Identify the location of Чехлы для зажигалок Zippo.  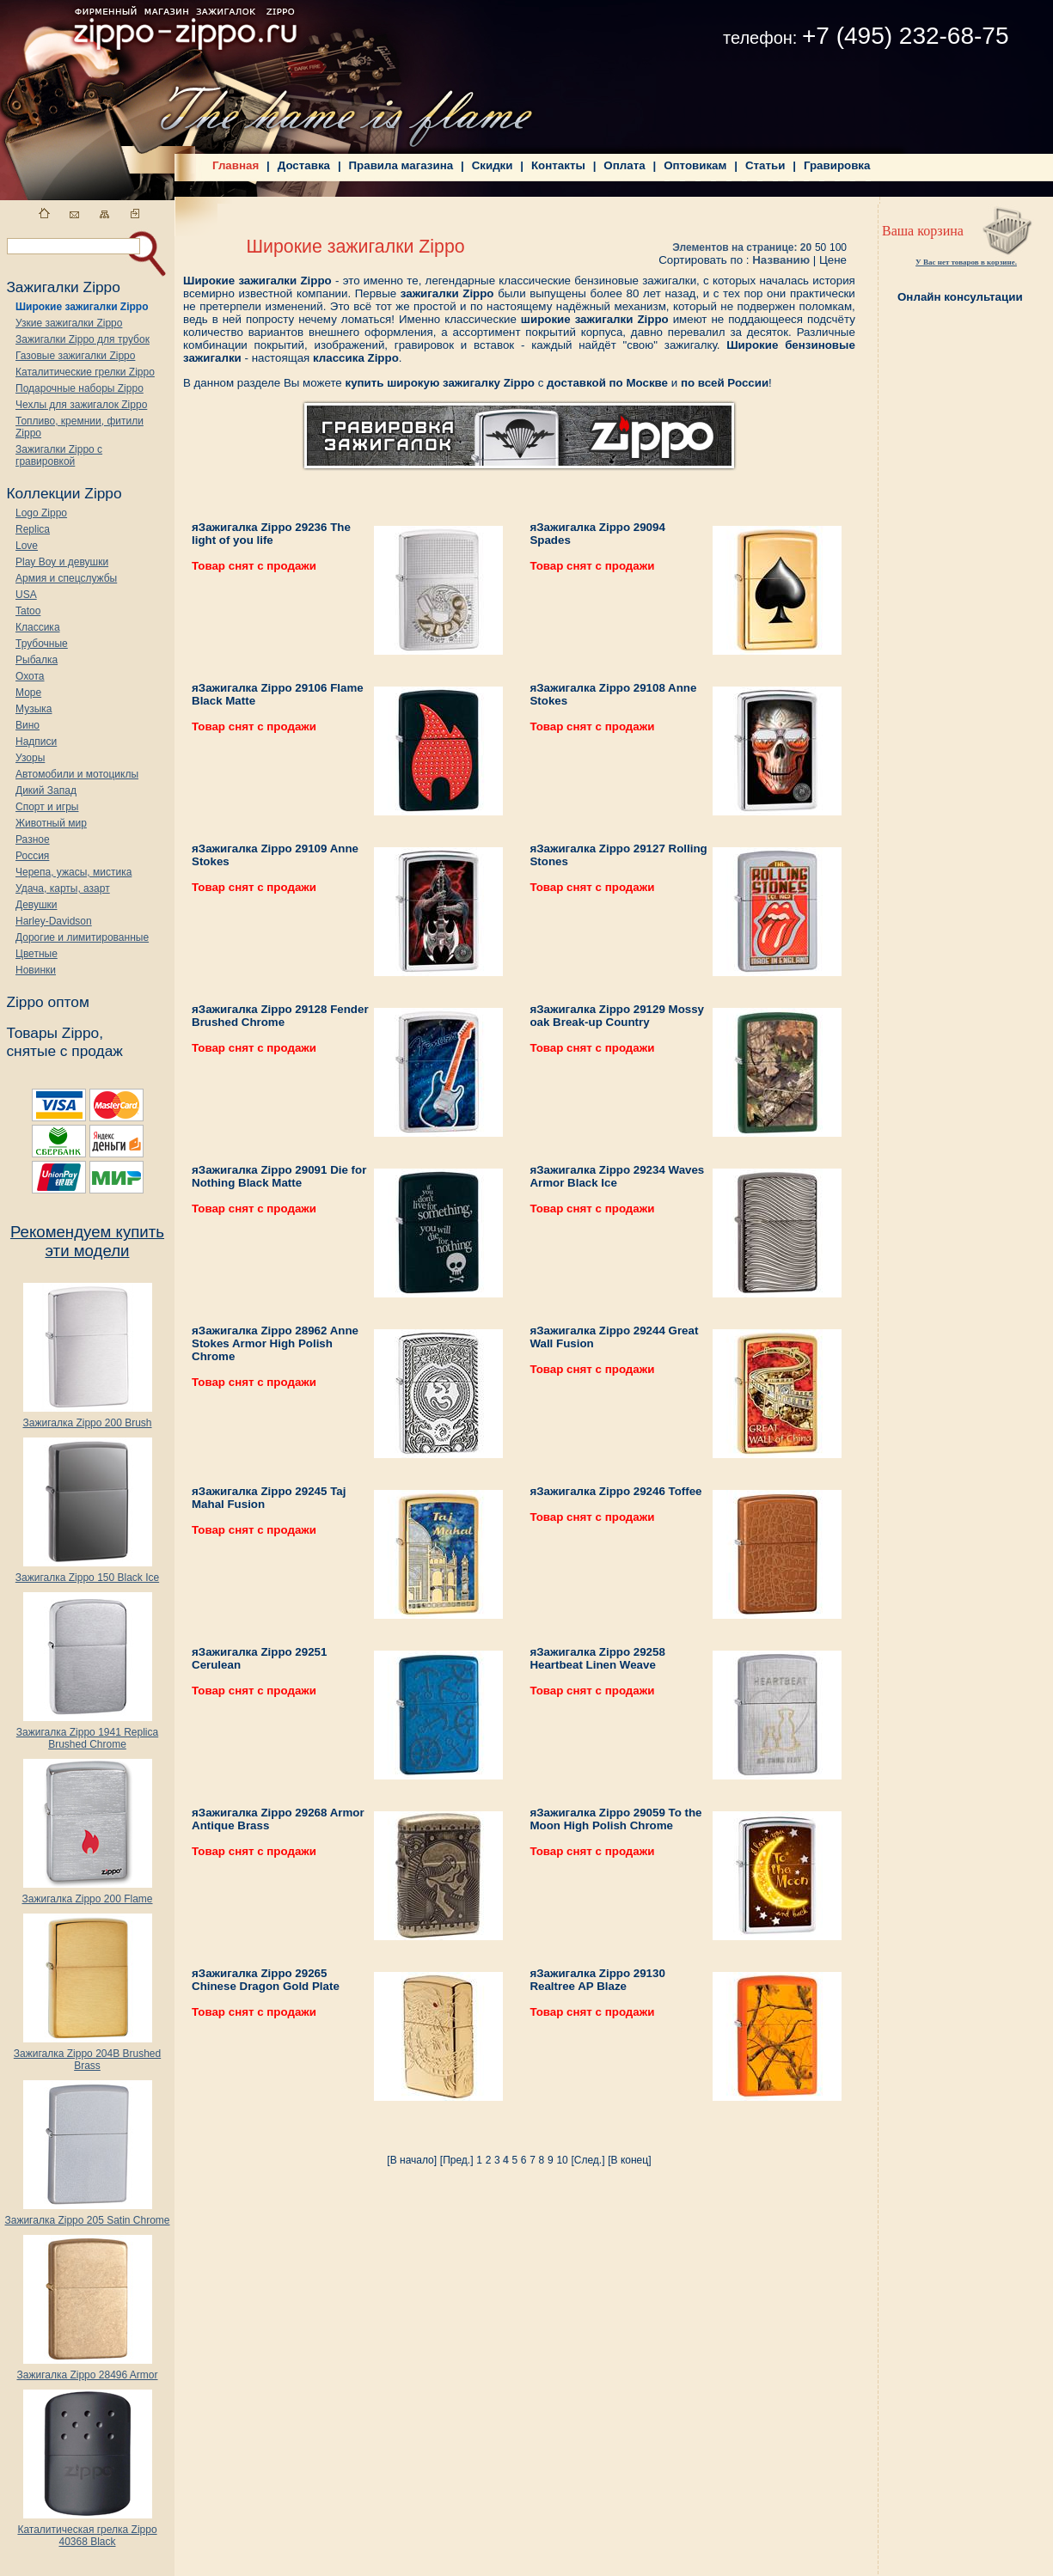
(81, 405).